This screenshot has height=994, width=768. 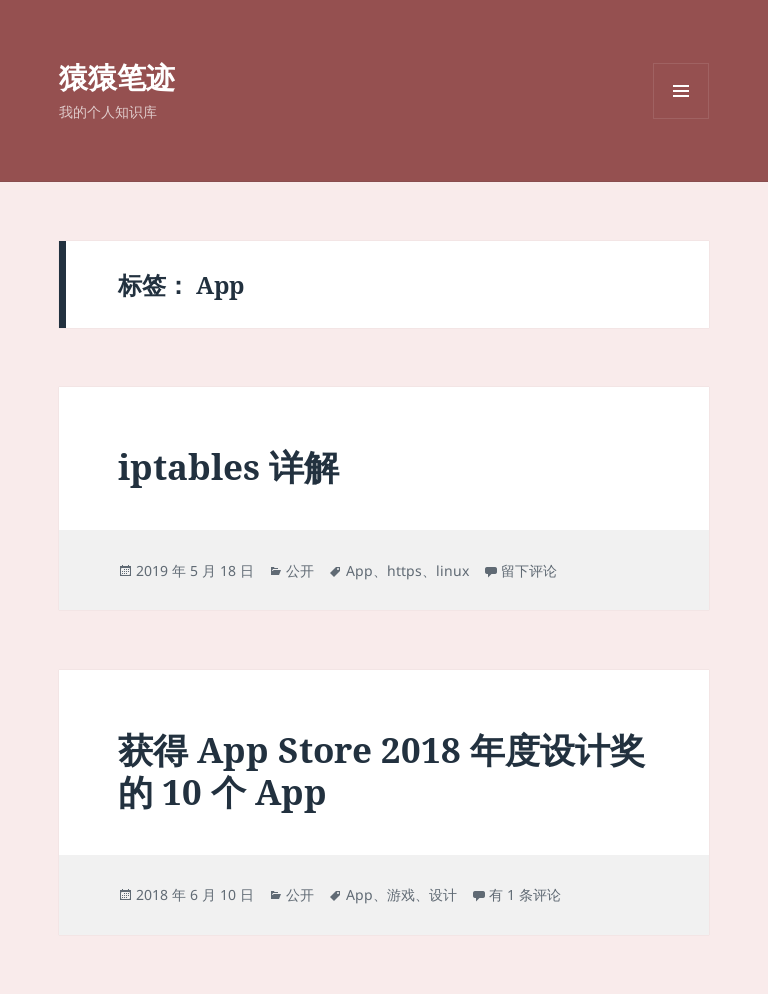 What do you see at coordinates (228, 466) in the screenshot?
I see `iptables 详解` at bounding box center [228, 466].